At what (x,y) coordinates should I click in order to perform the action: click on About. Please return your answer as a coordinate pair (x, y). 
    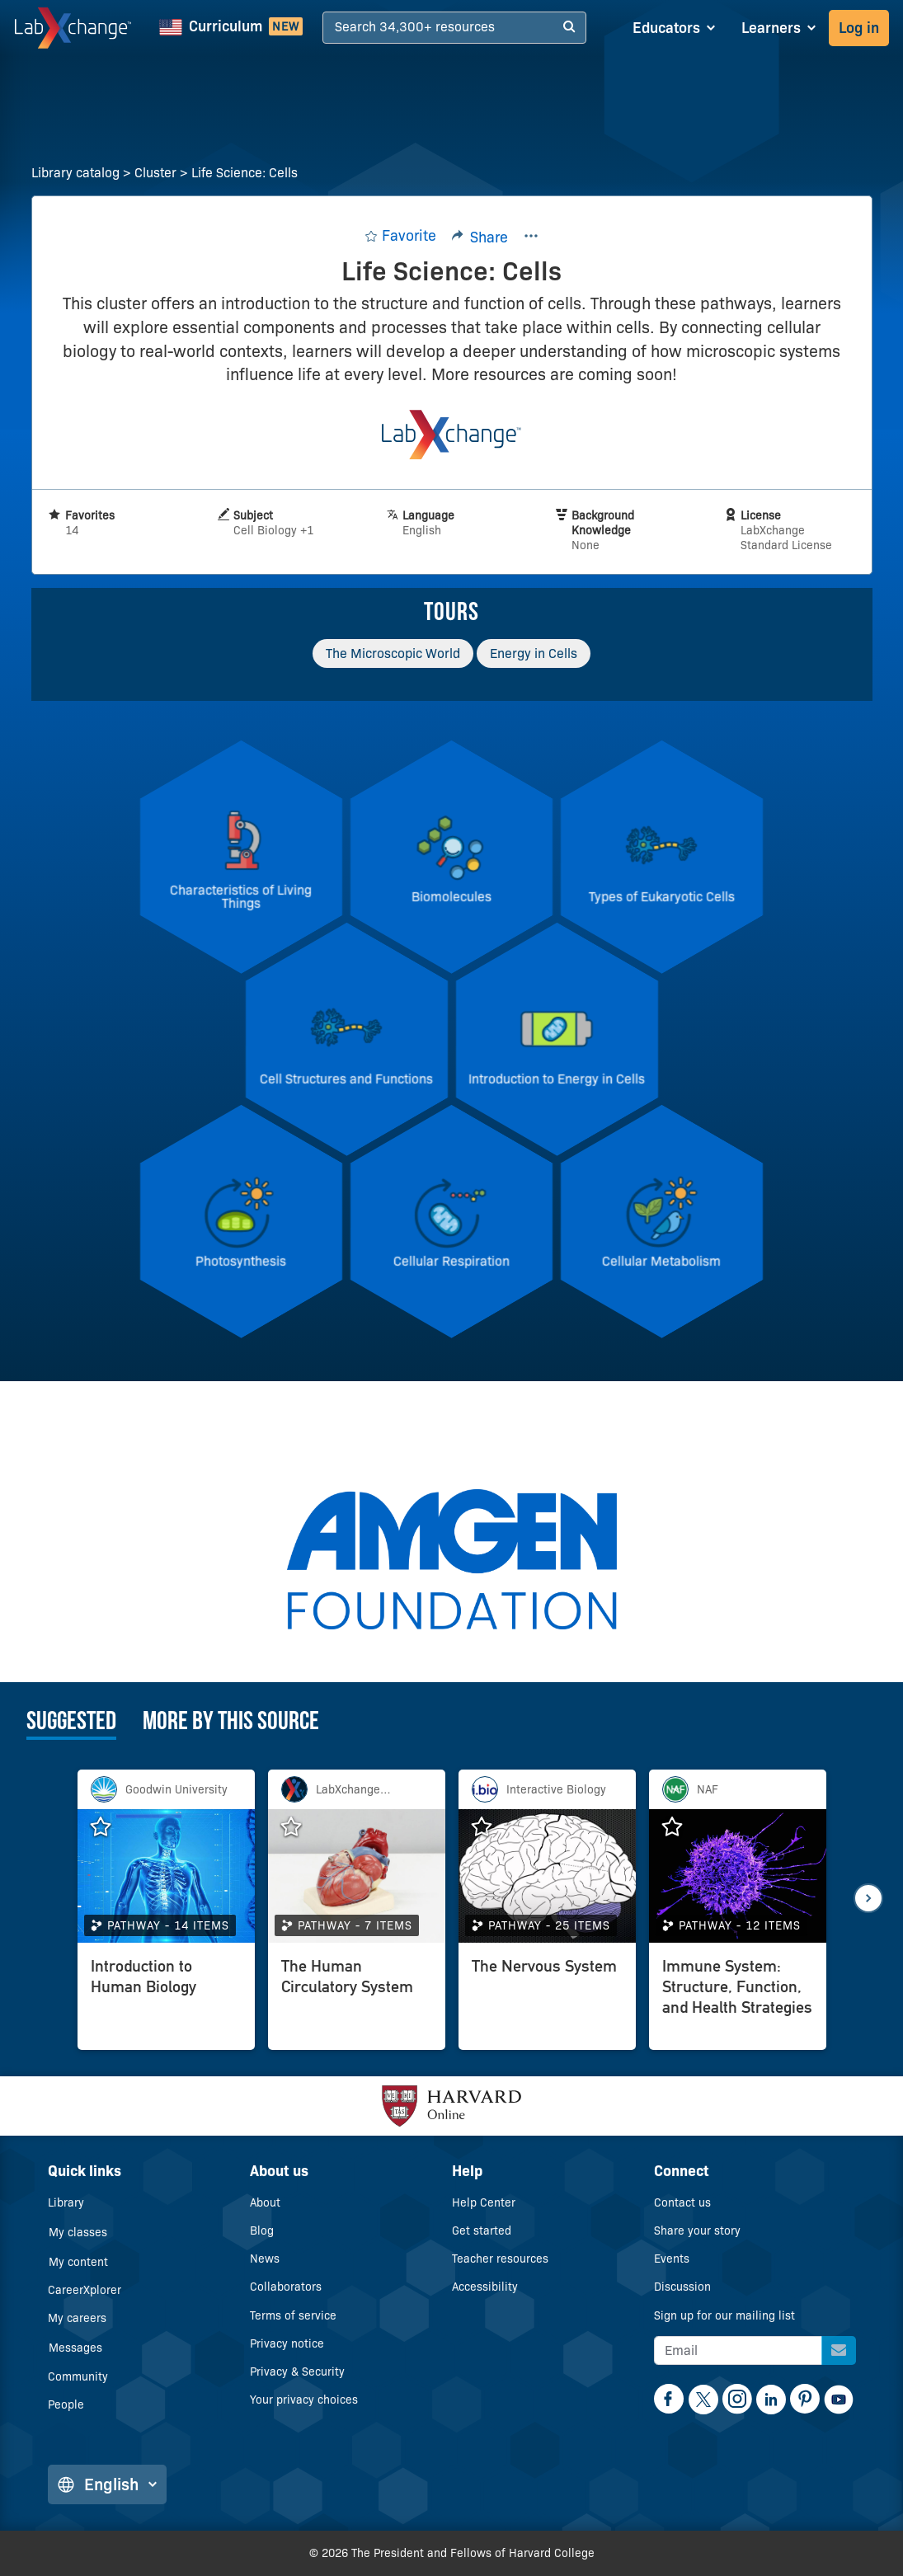
    Looking at the image, I should click on (265, 2202).